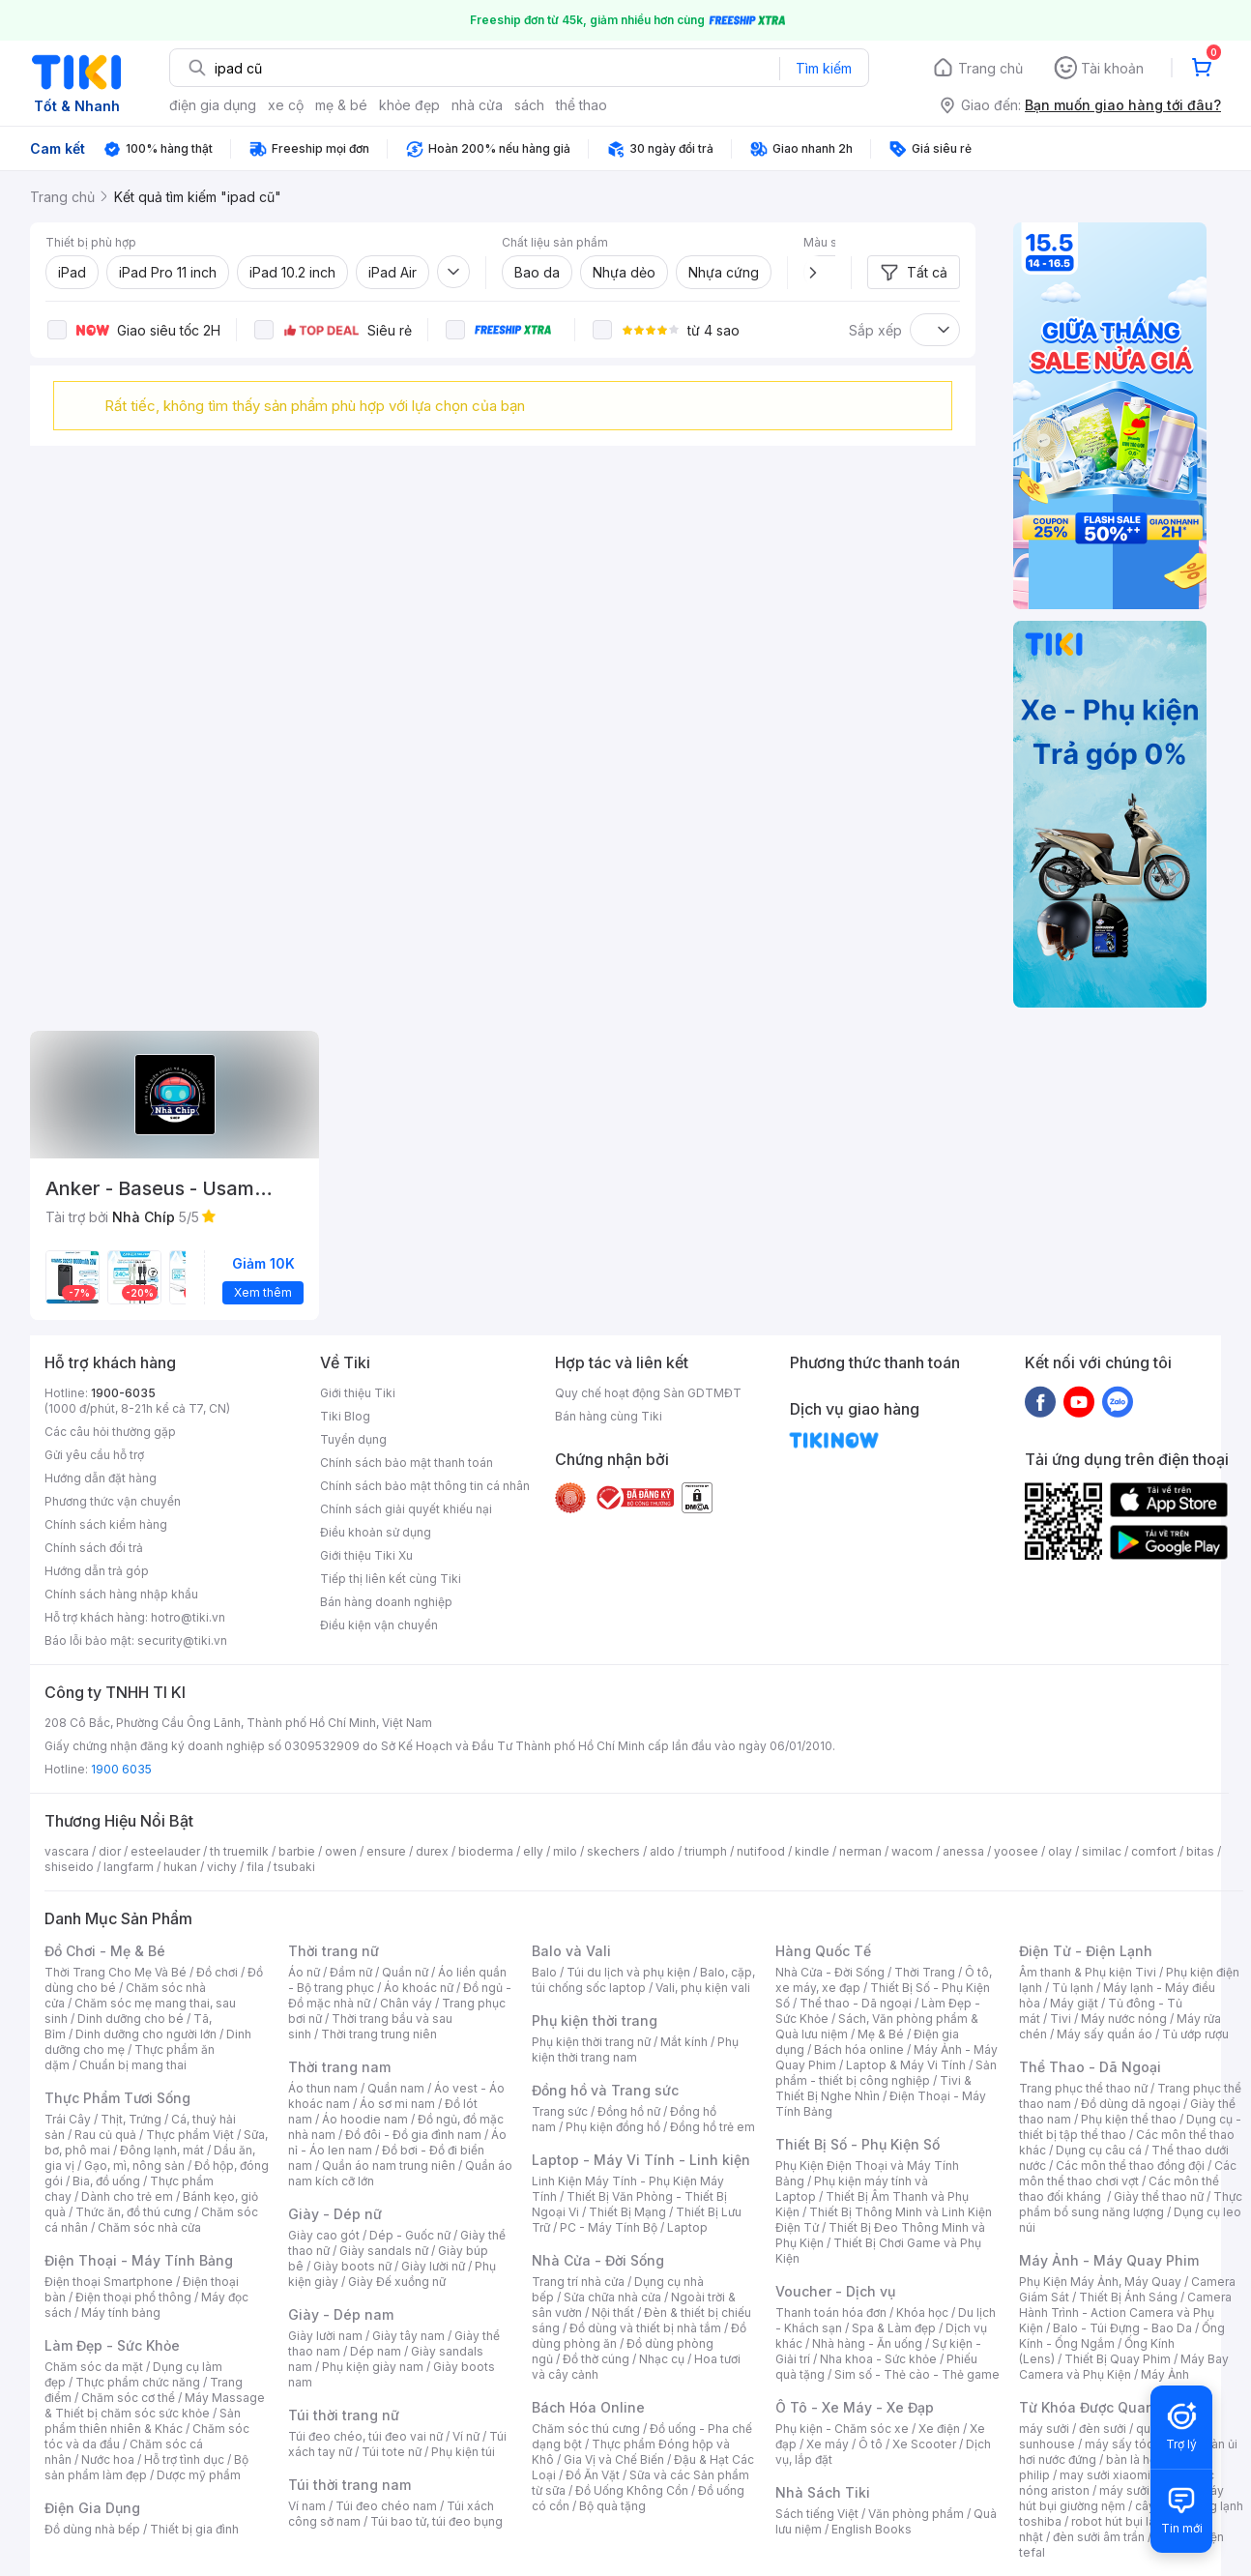 The height and width of the screenshot is (2576, 1251). I want to click on Dép nam, so click(375, 2351).